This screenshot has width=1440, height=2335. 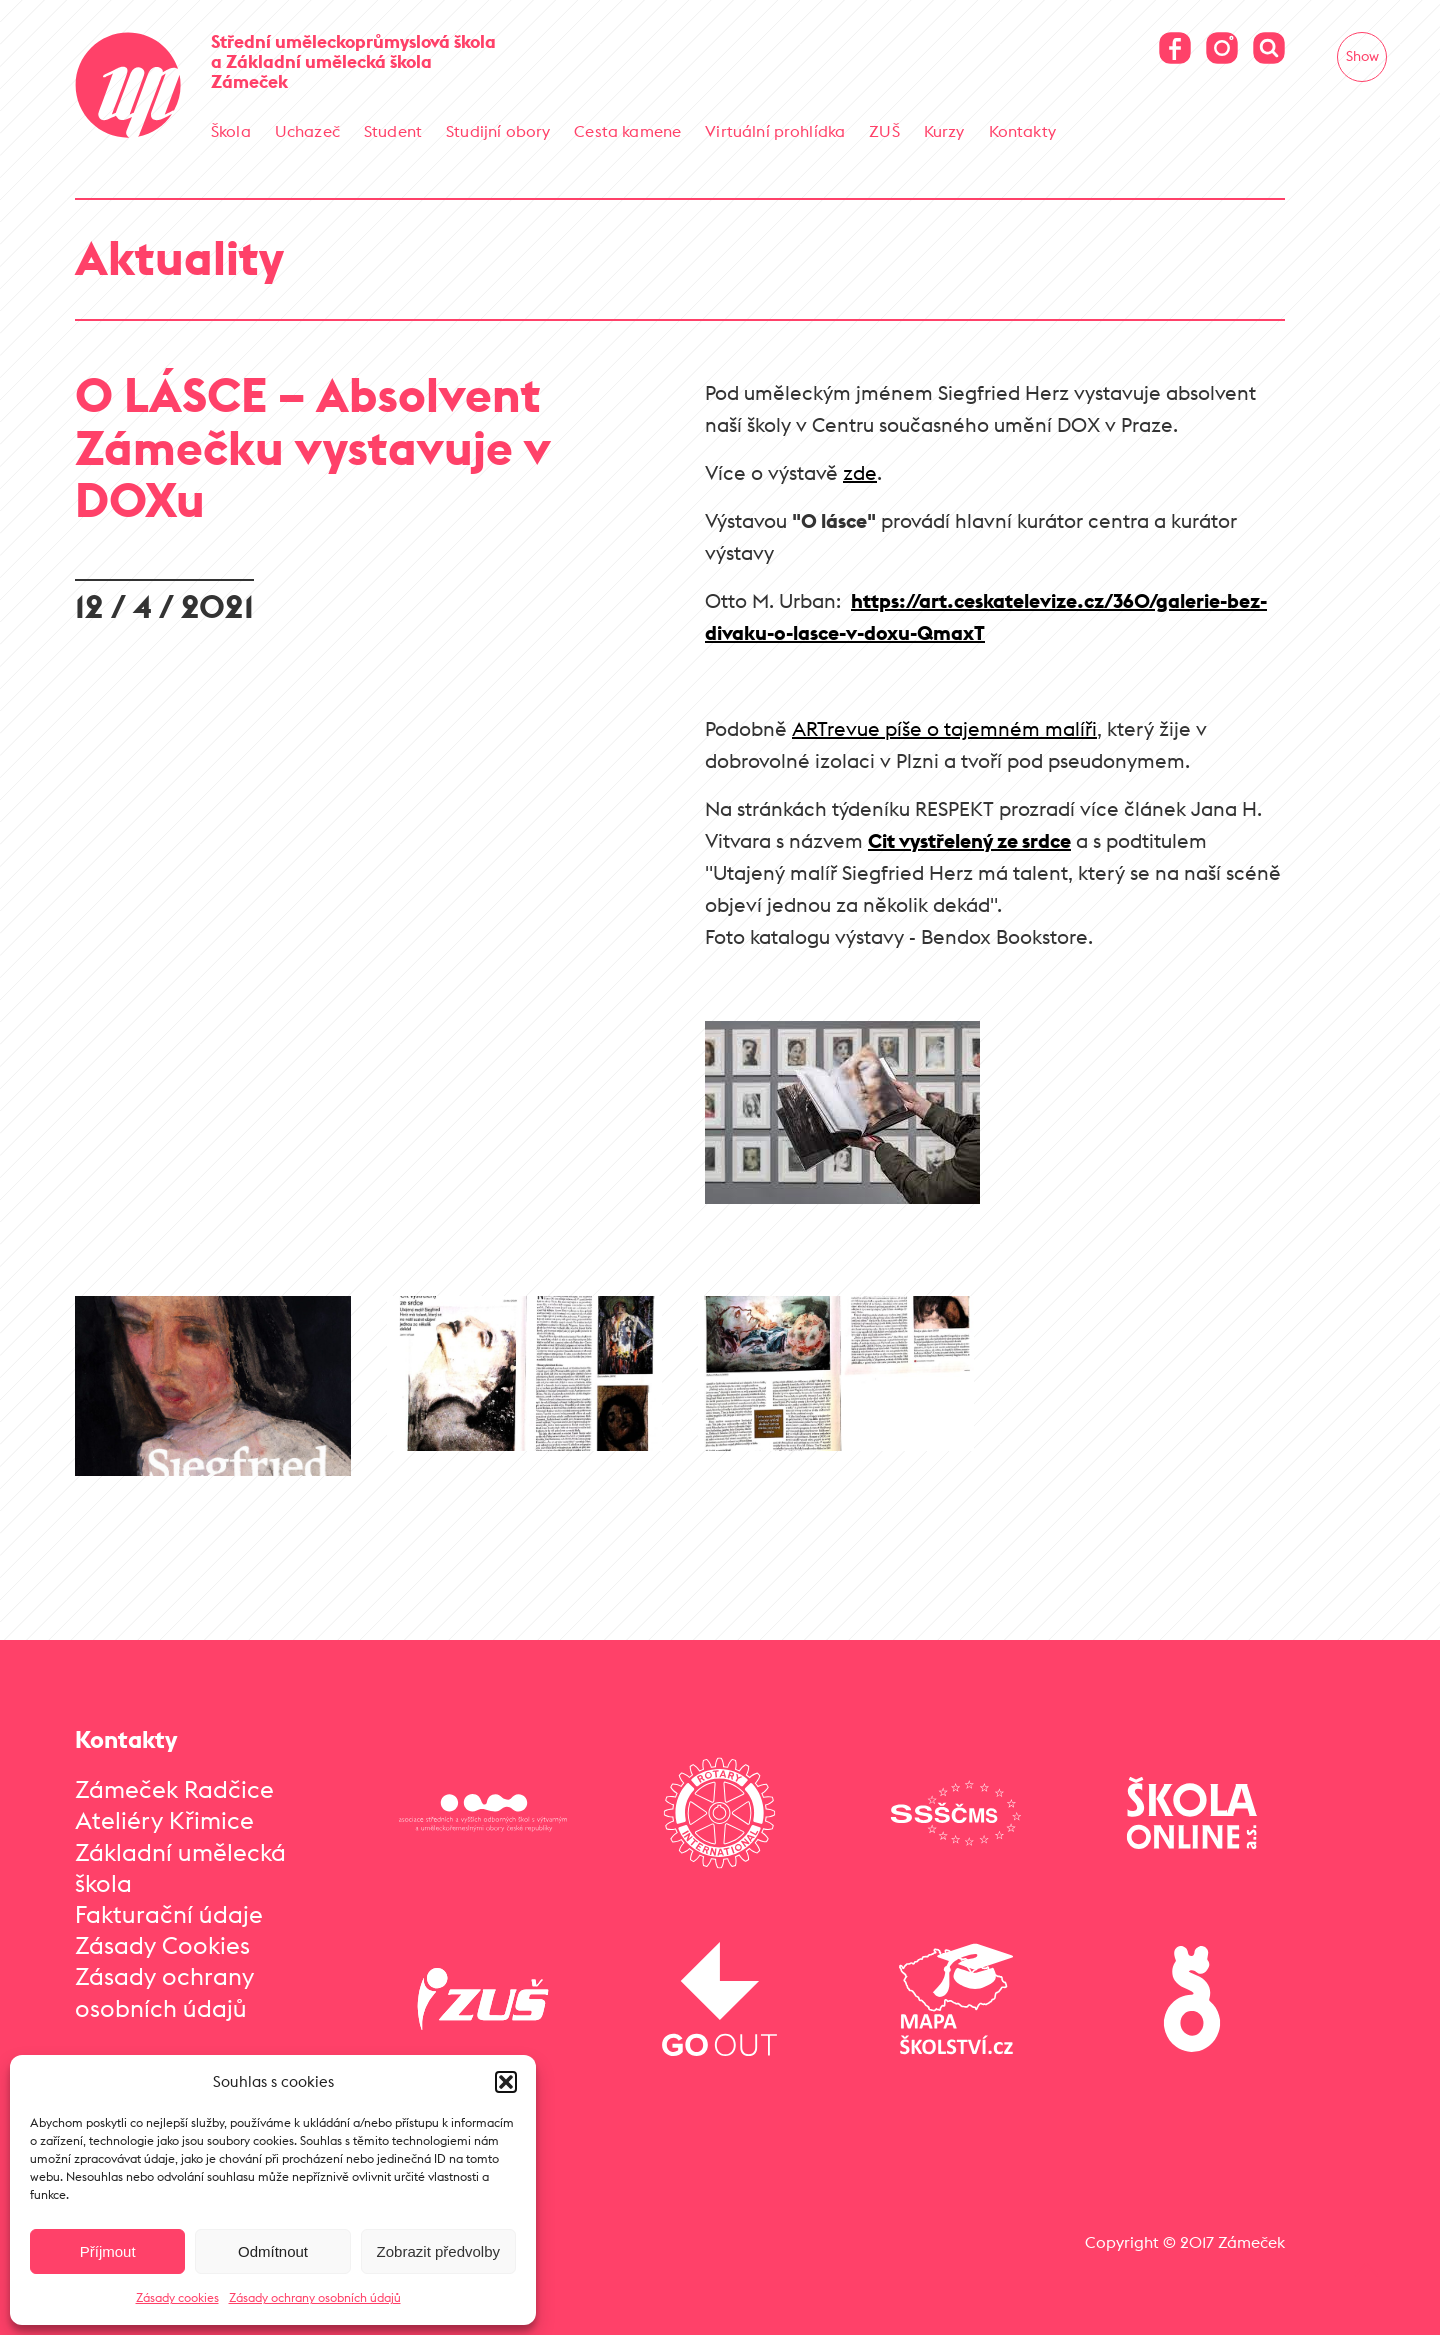 What do you see at coordinates (273, 2251) in the screenshot?
I see `Odmítnout` at bounding box center [273, 2251].